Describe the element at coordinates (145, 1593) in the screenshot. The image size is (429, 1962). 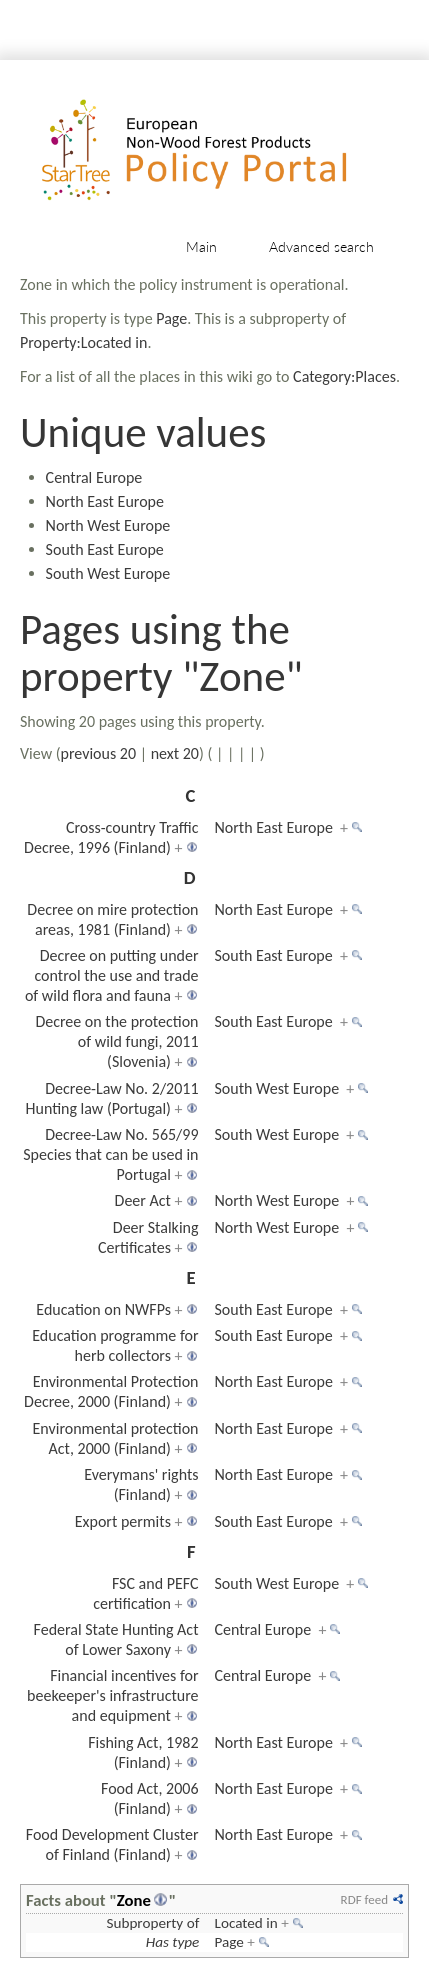
I see `FSC and PEFC certification` at that location.